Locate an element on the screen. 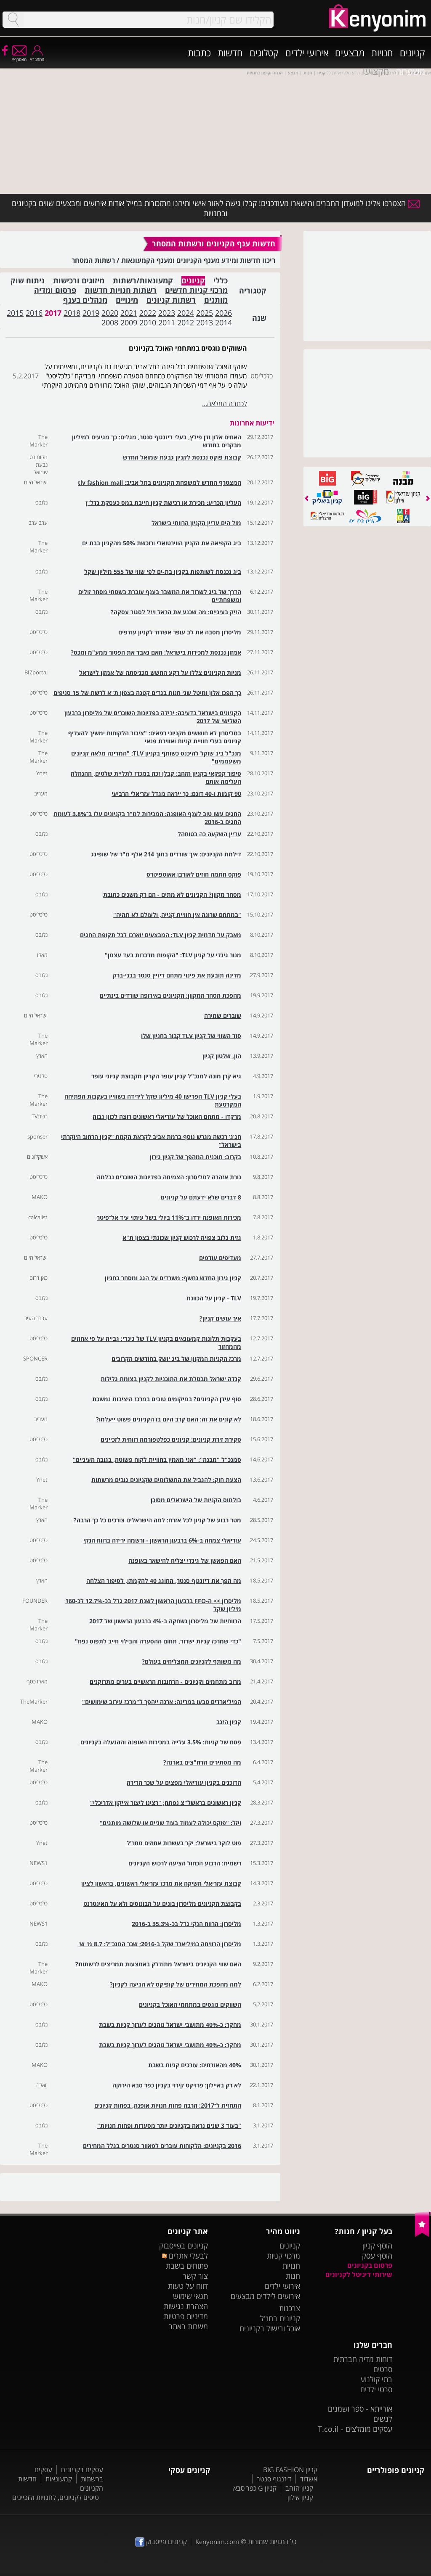  2024 is located at coordinates (185, 313).